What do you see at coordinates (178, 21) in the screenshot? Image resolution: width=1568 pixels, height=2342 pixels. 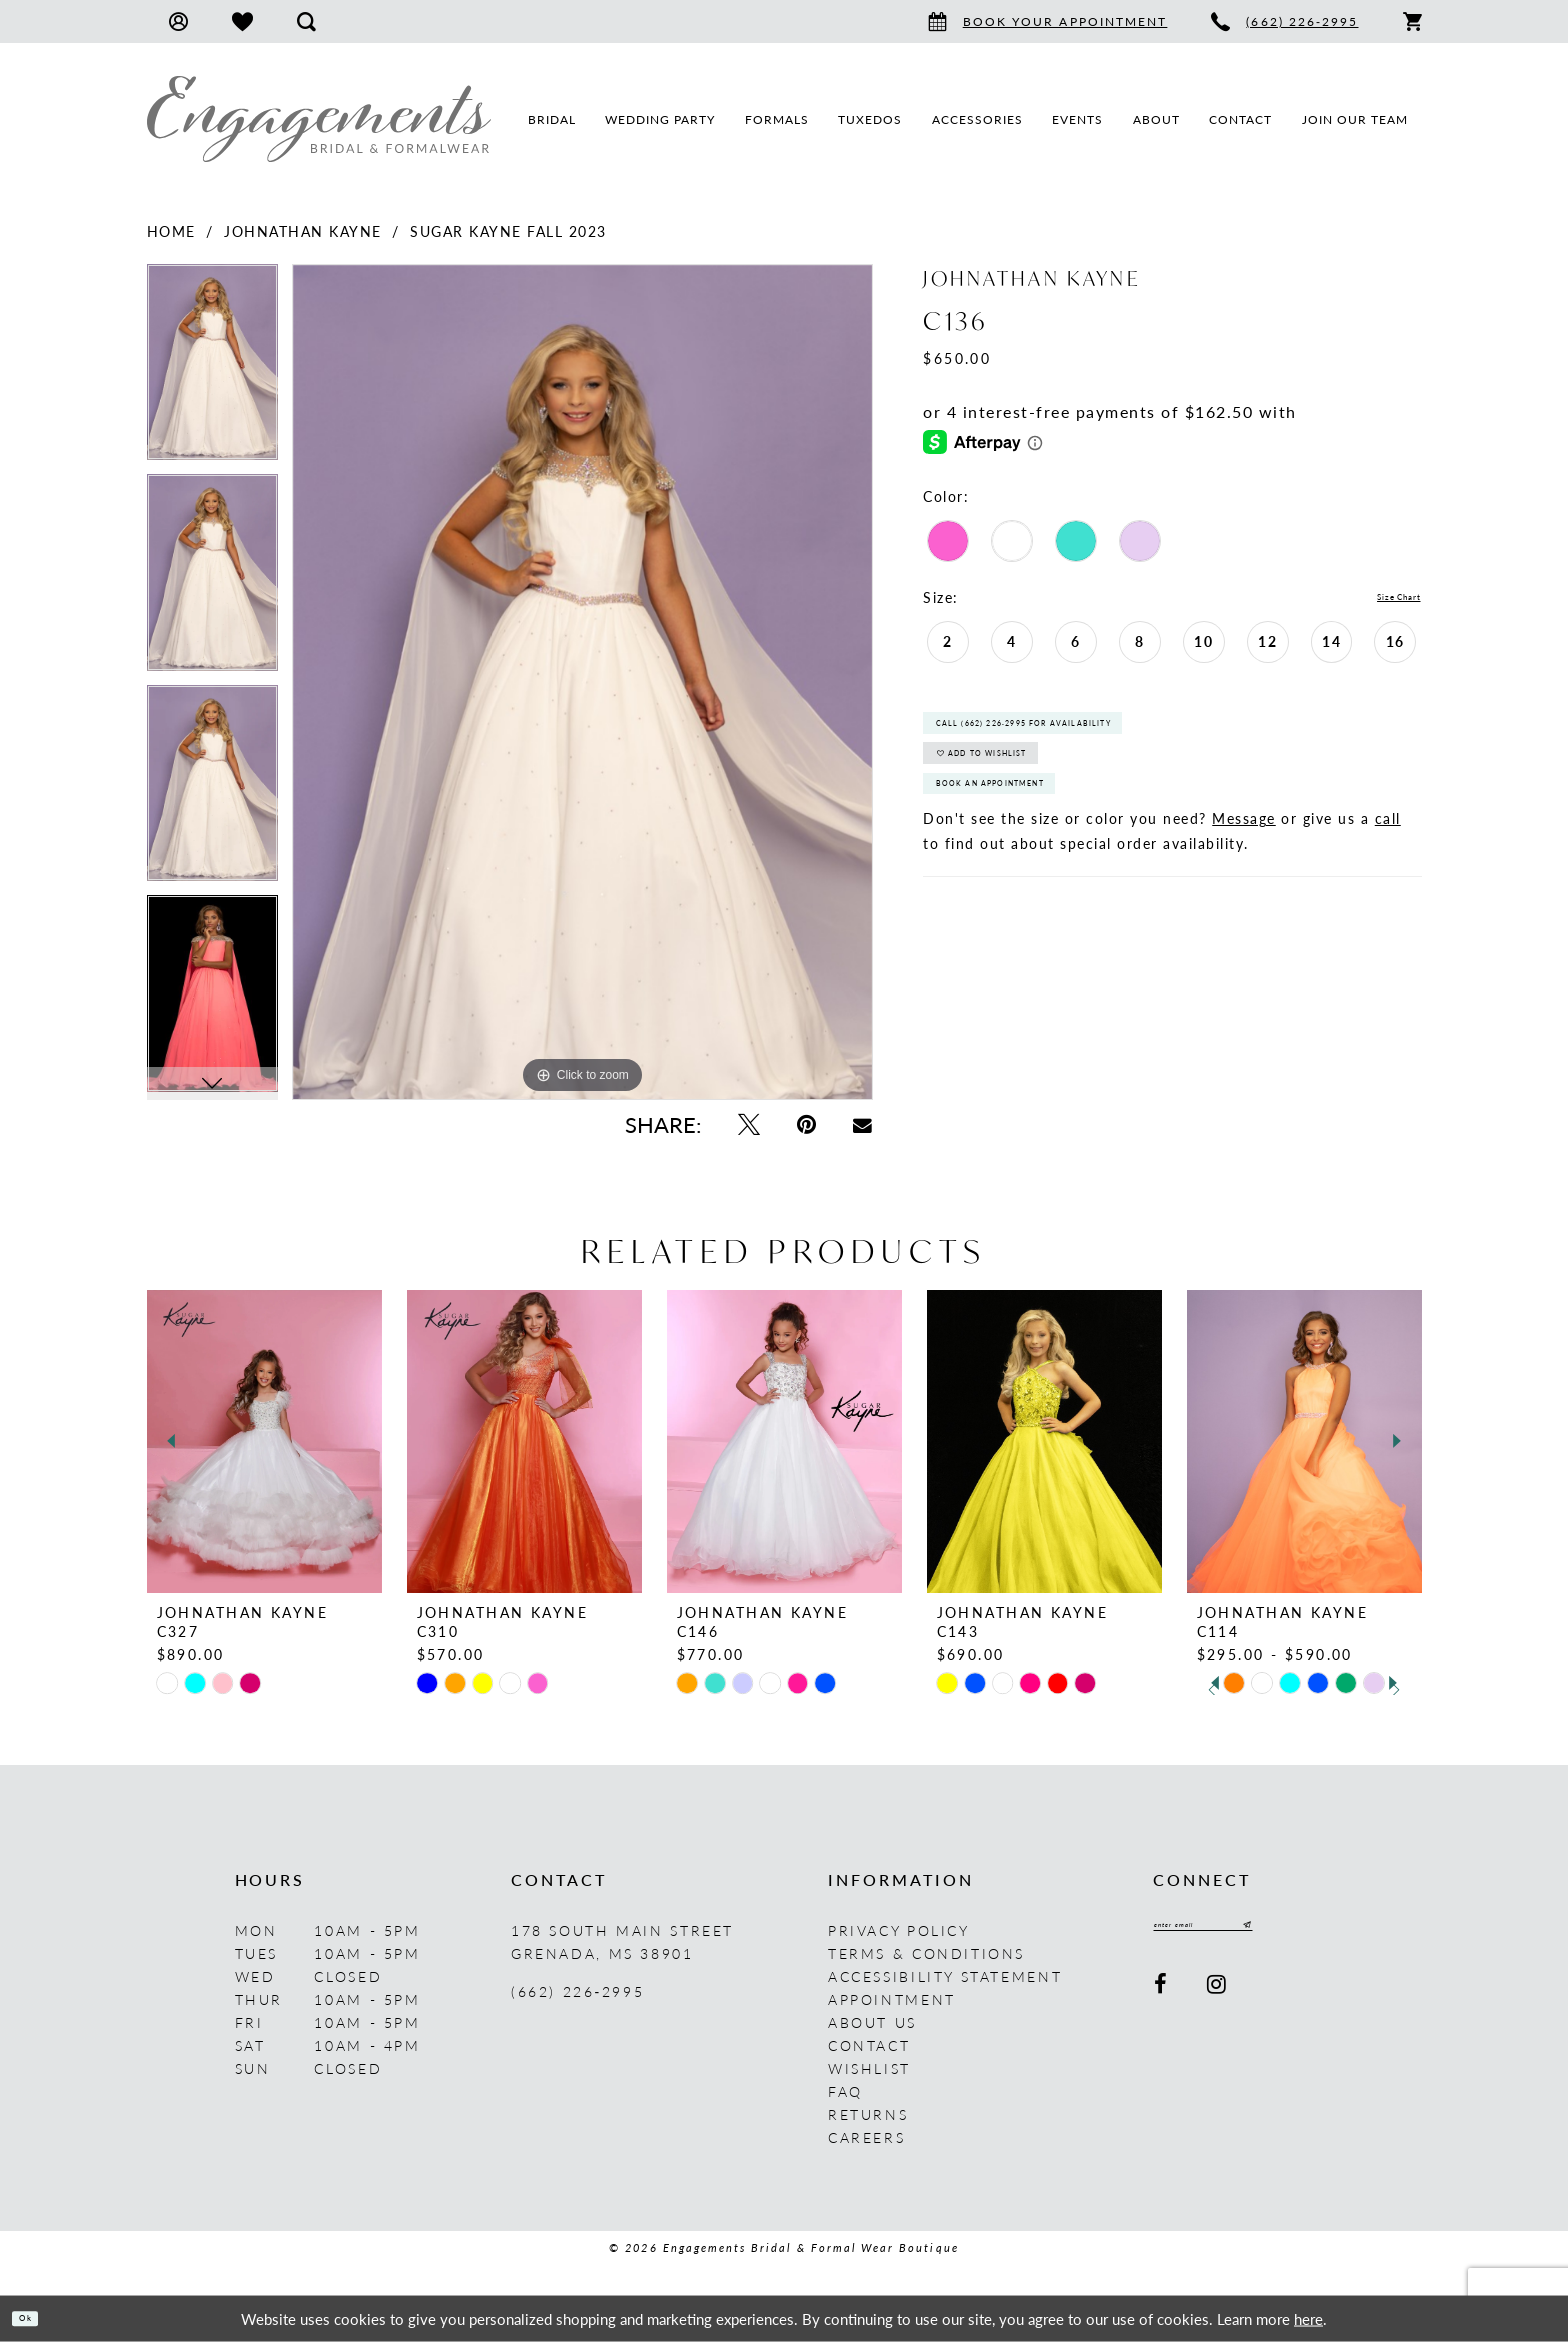 I see `[button]` at bounding box center [178, 21].